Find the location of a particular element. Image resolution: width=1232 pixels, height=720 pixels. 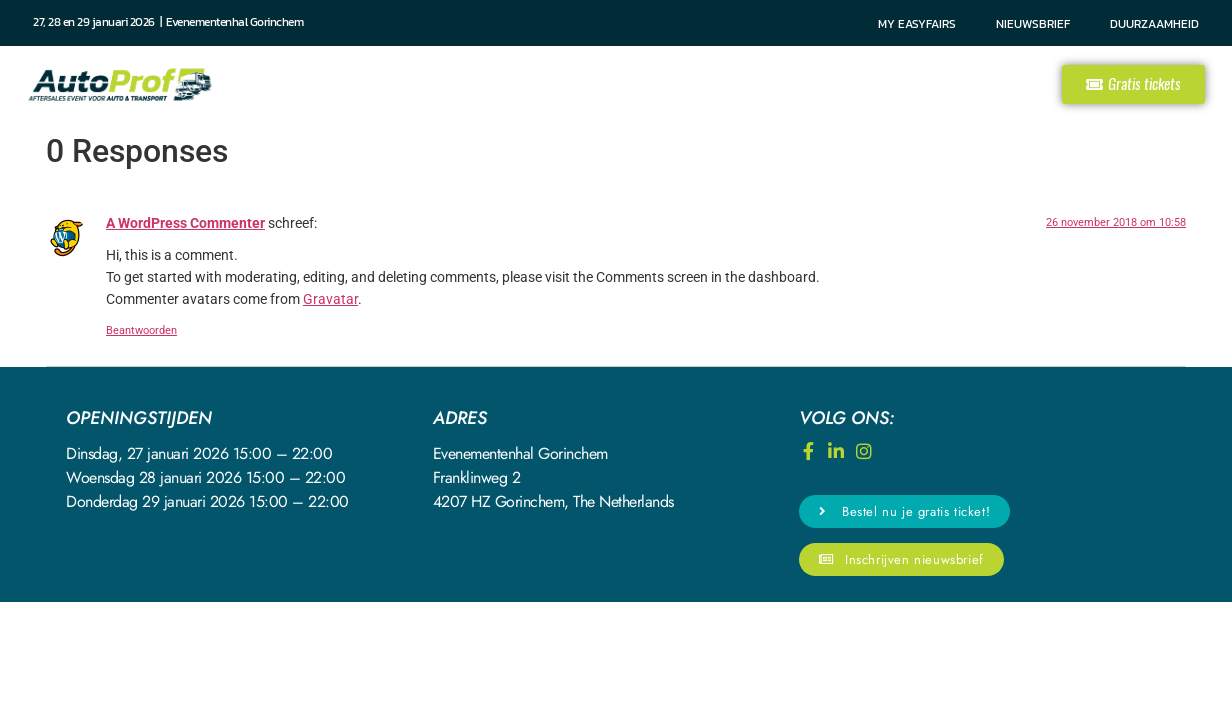

Beantwoorden [Antwoord op A WordPress Commenter] is located at coordinates (141, 330).